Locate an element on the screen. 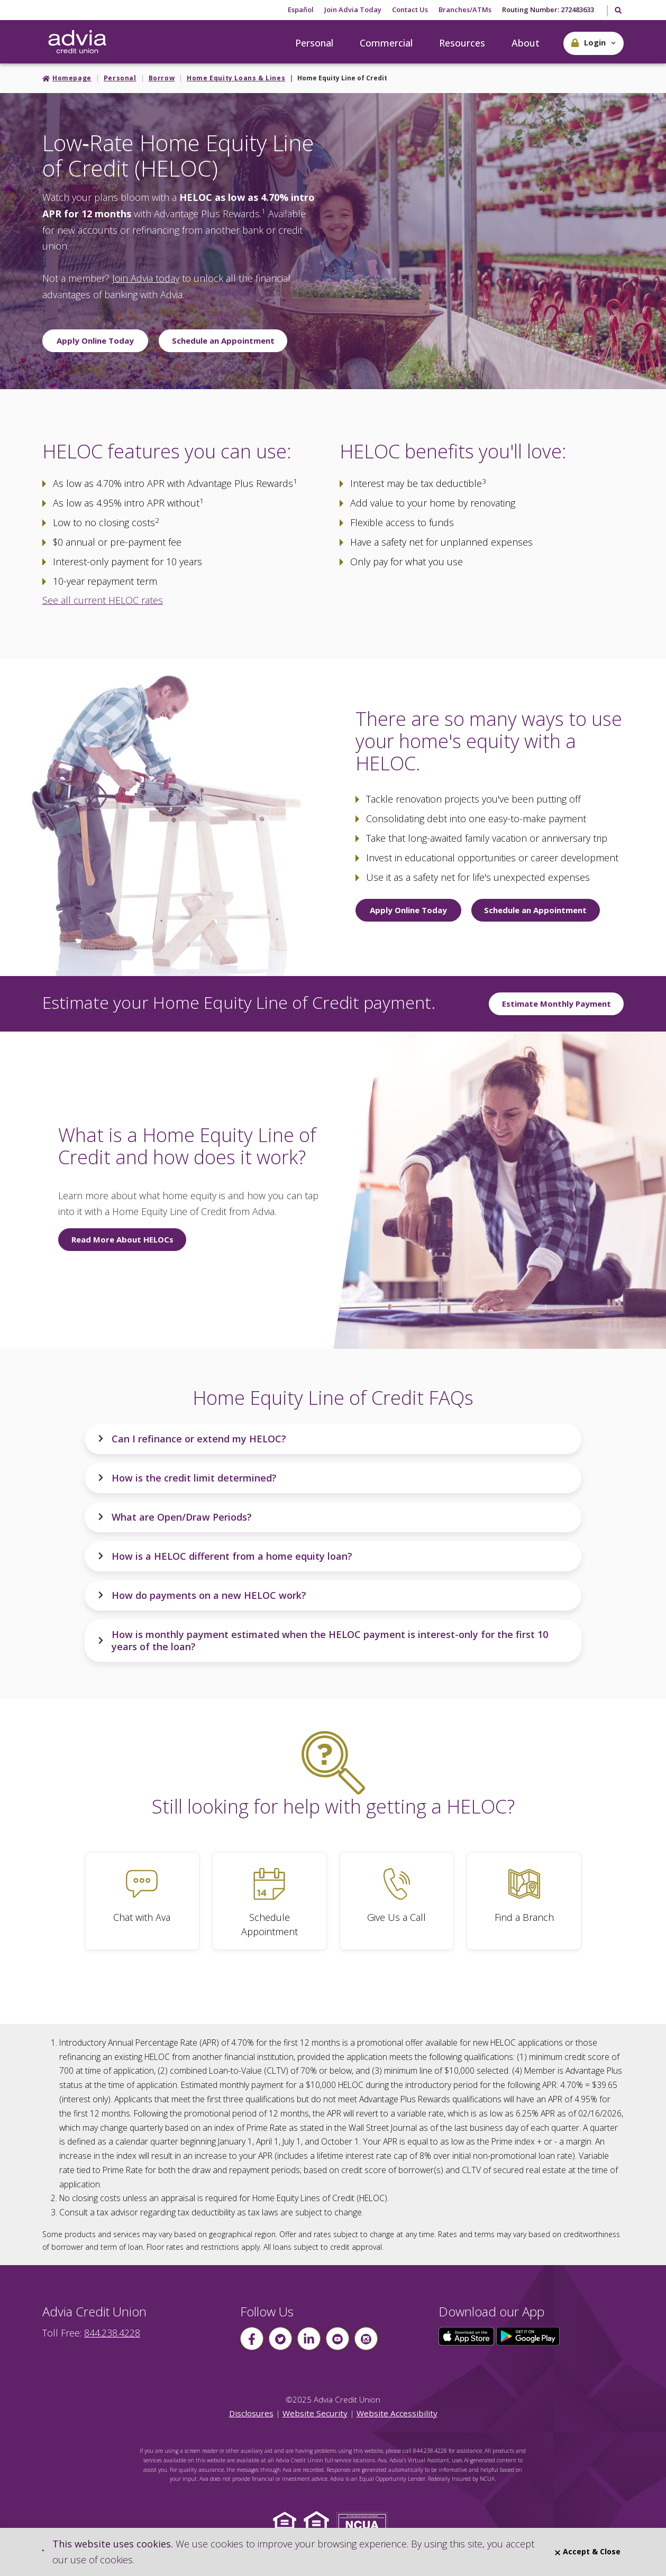 This screenshot has height=2576, width=666. Disclosures is located at coordinates (251, 2413).